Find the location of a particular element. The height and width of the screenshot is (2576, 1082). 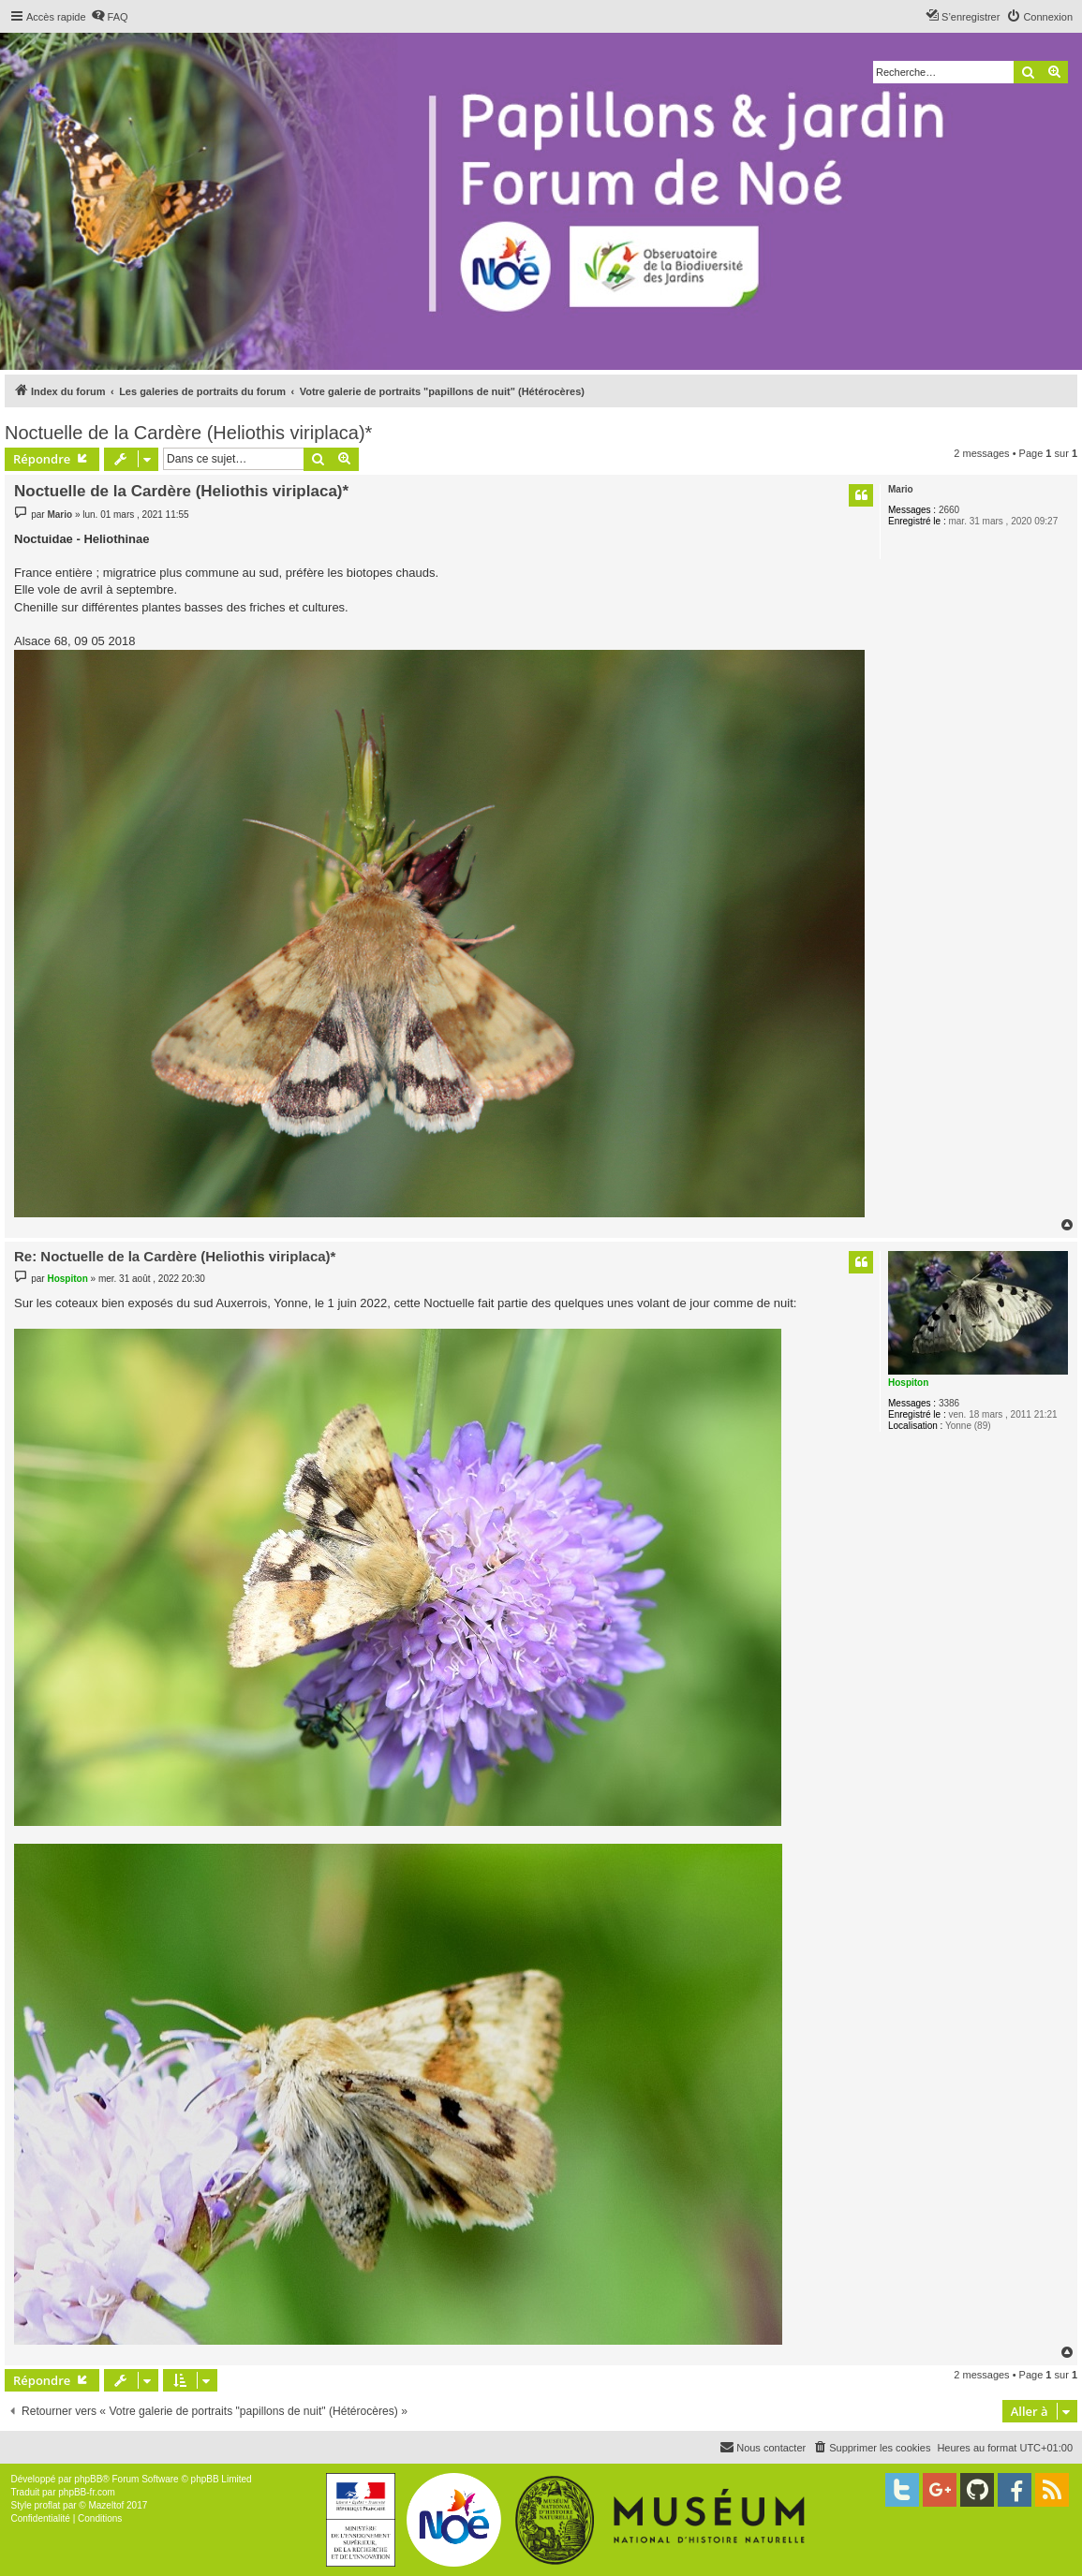

Mazeltof is located at coordinates (106, 2505).